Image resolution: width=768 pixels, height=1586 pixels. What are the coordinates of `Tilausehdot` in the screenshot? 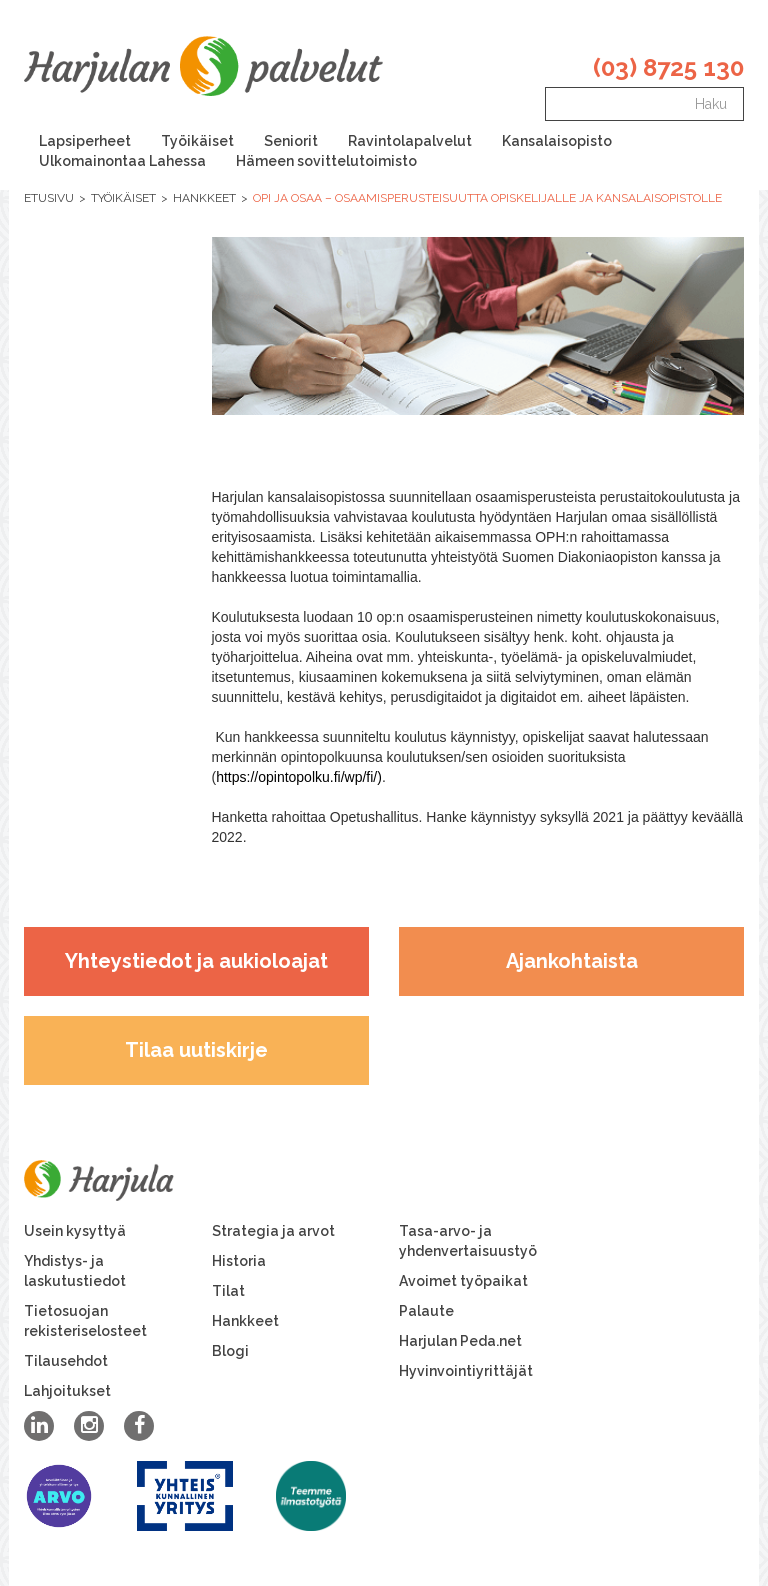 It's located at (66, 1361).